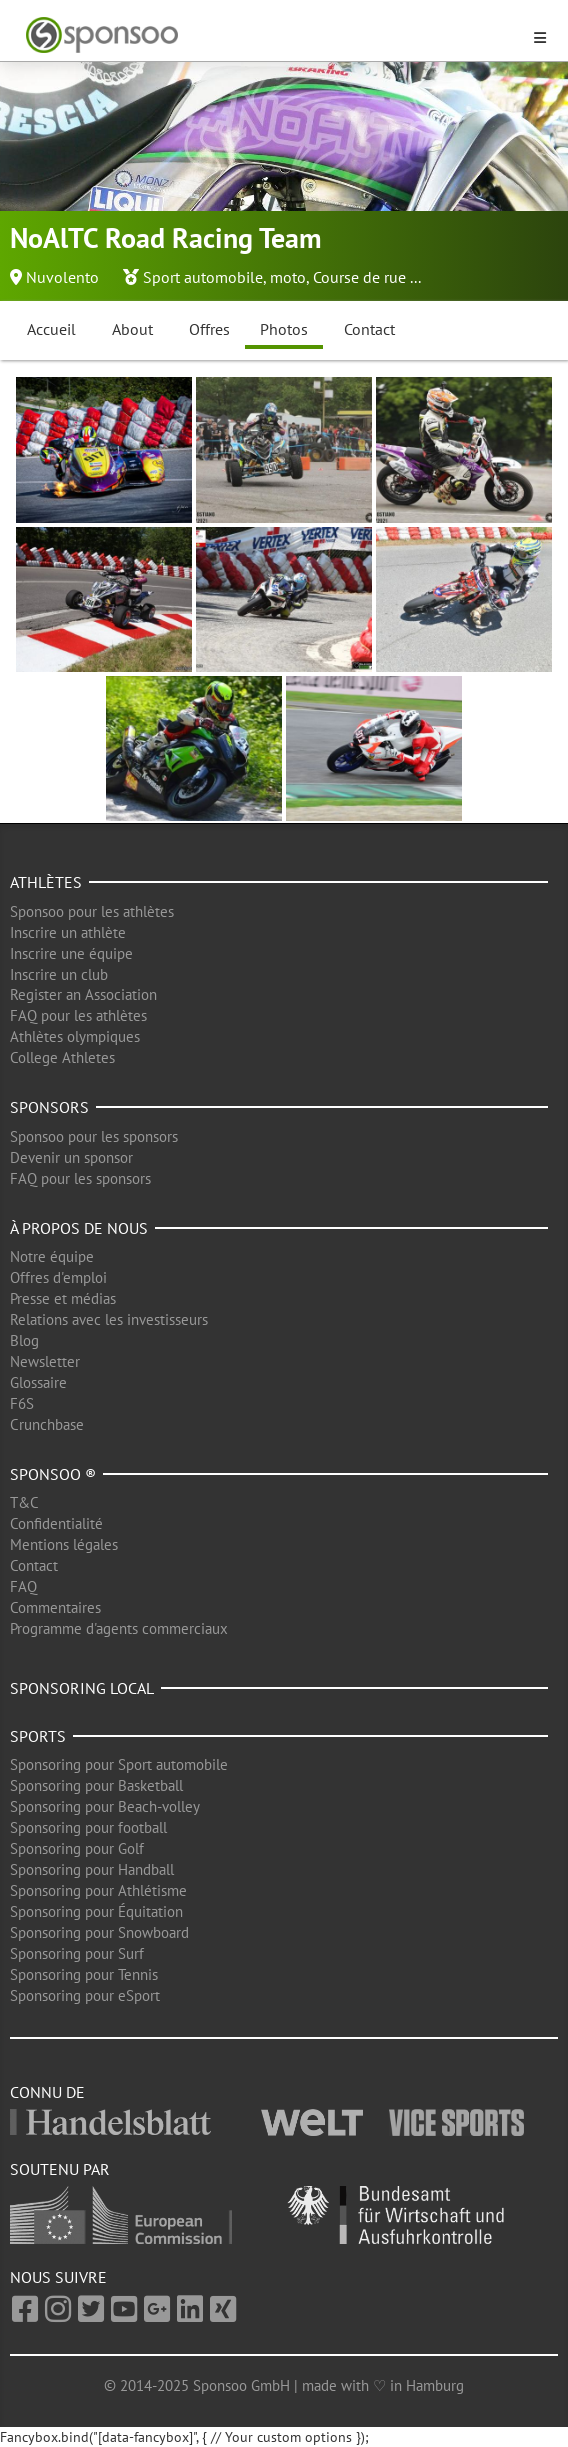 Image resolution: width=568 pixels, height=2447 pixels. Describe the element at coordinates (284, 329) in the screenshot. I see `Photos` at that location.